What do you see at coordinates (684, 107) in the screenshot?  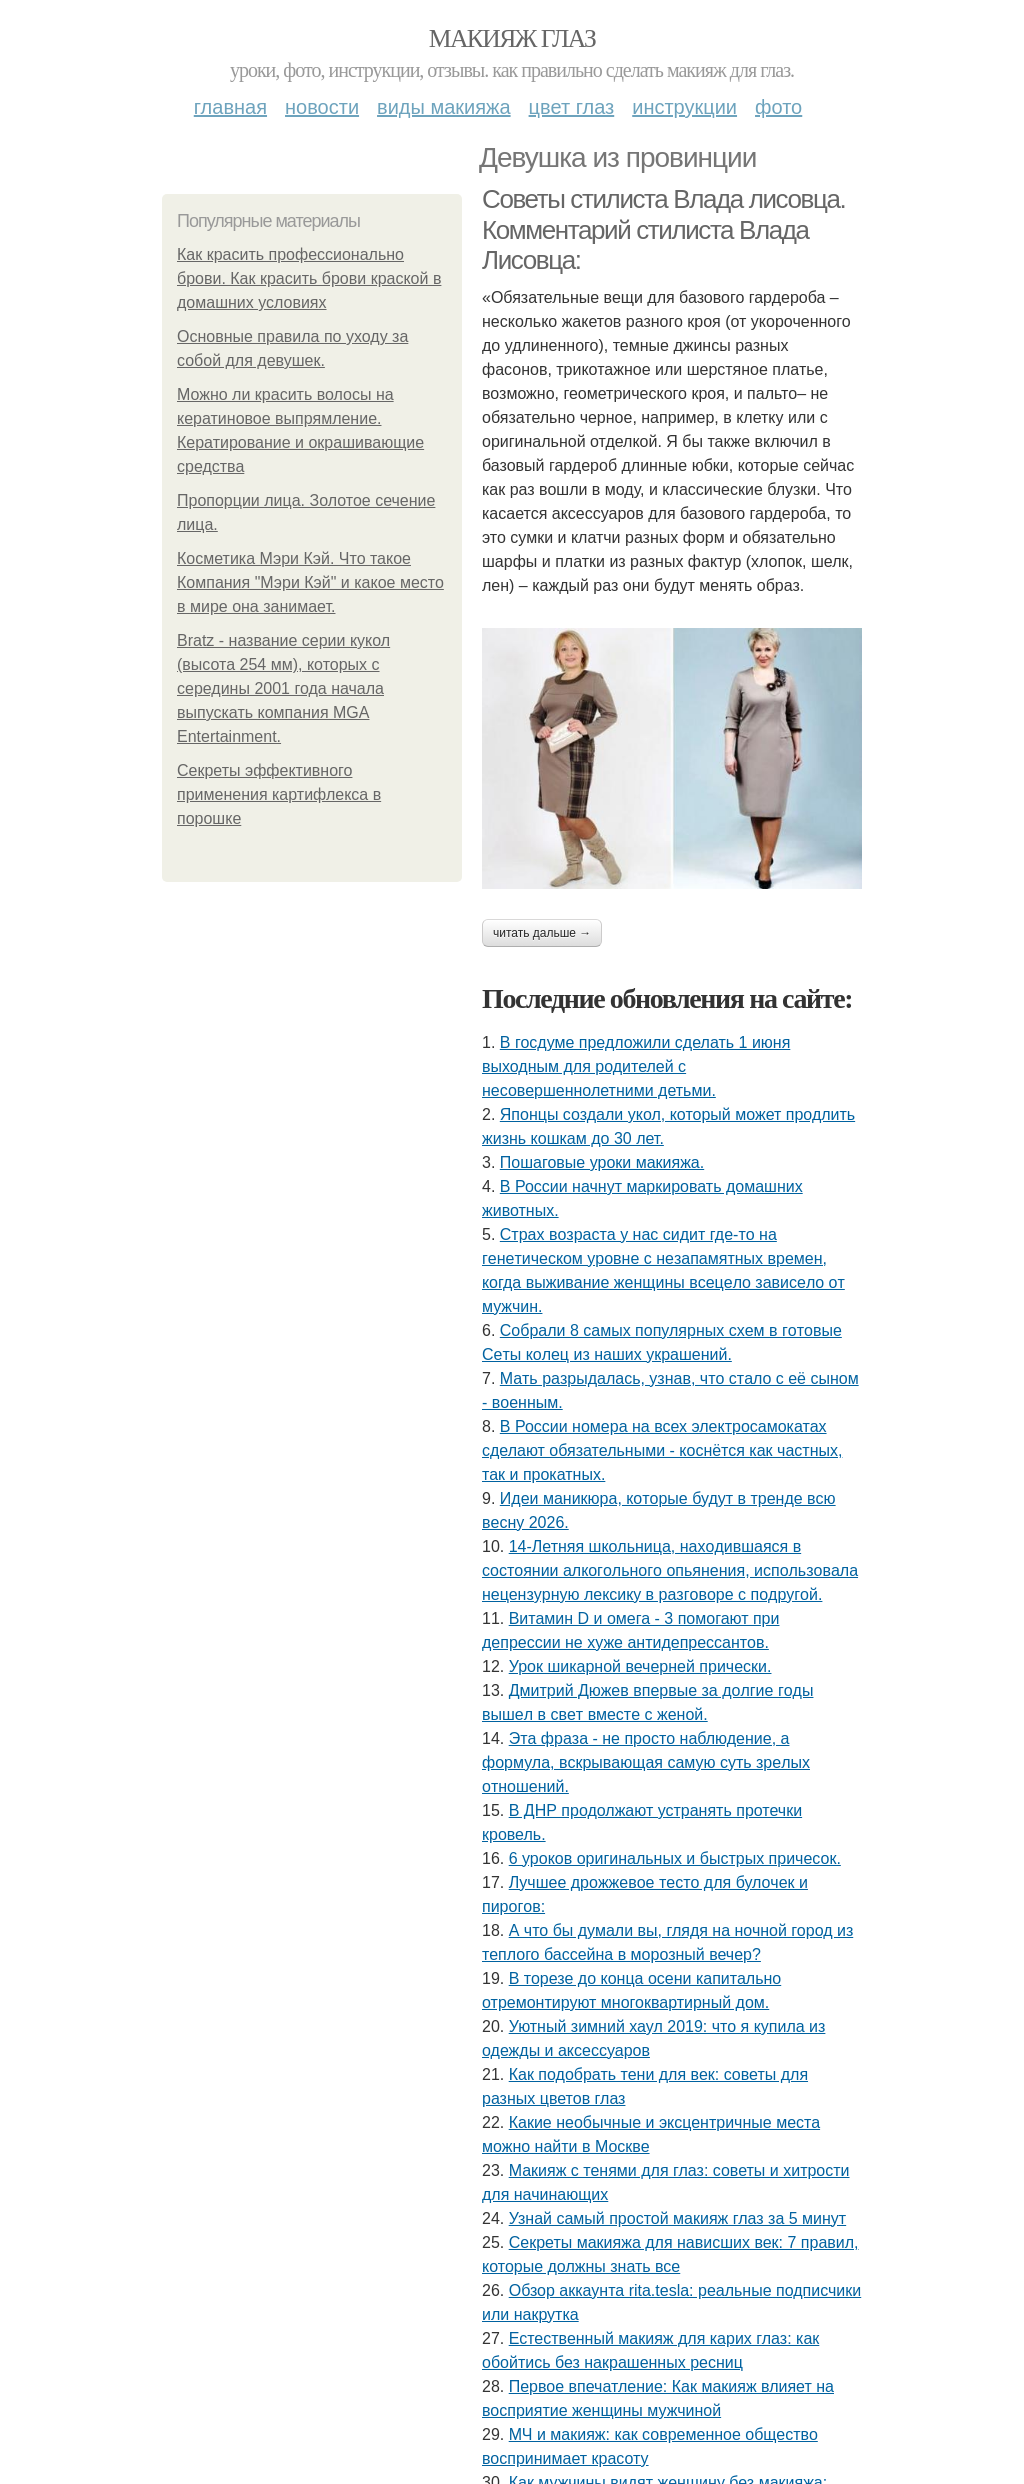 I see `Инструкции` at bounding box center [684, 107].